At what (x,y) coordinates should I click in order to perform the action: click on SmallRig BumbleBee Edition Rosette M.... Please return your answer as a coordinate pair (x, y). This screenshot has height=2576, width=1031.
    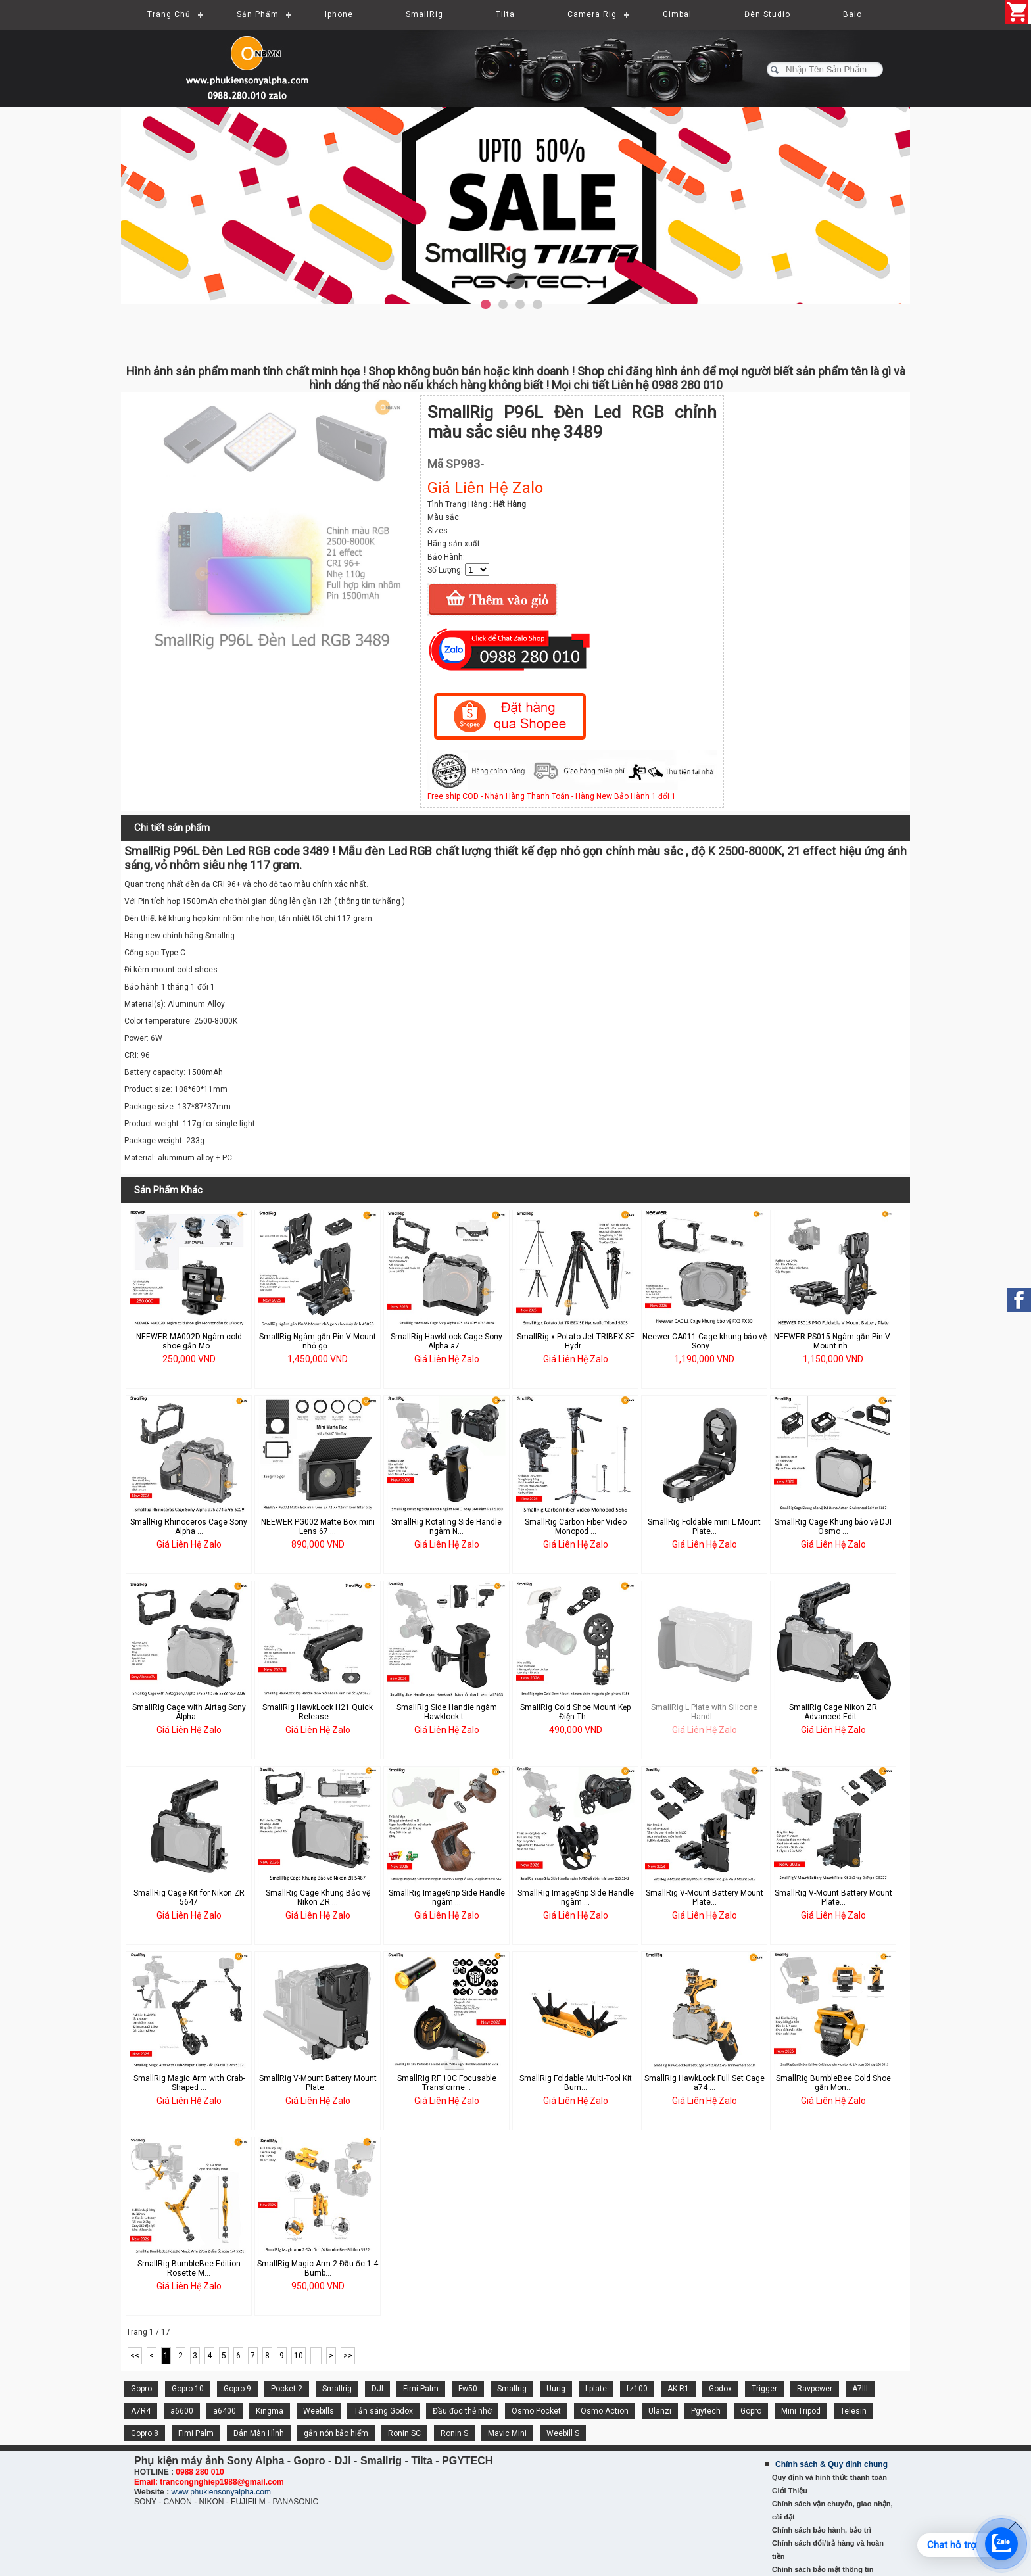
    Looking at the image, I should click on (189, 2268).